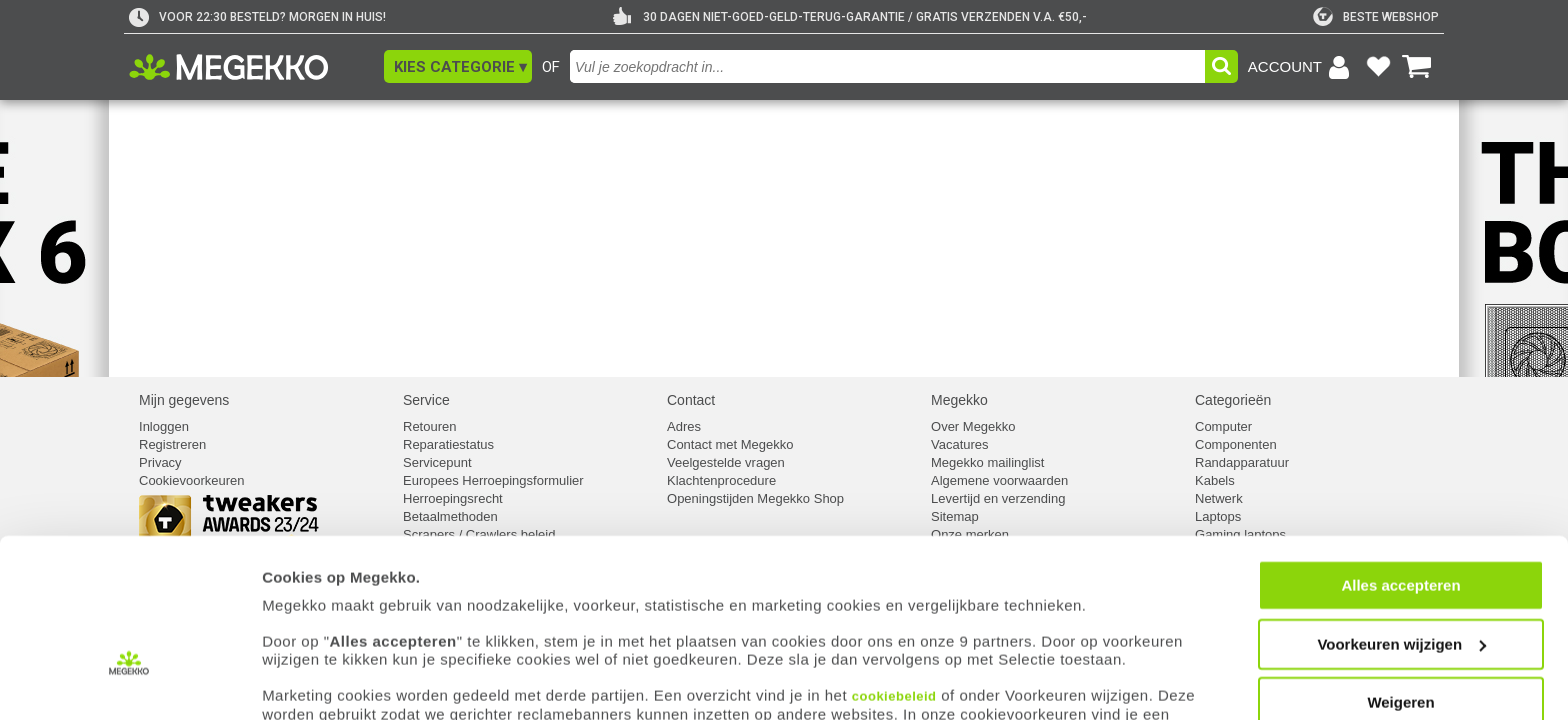 The width and height of the screenshot is (1568, 720). What do you see at coordinates (172, 444) in the screenshot?
I see `Registreren` at bounding box center [172, 444].